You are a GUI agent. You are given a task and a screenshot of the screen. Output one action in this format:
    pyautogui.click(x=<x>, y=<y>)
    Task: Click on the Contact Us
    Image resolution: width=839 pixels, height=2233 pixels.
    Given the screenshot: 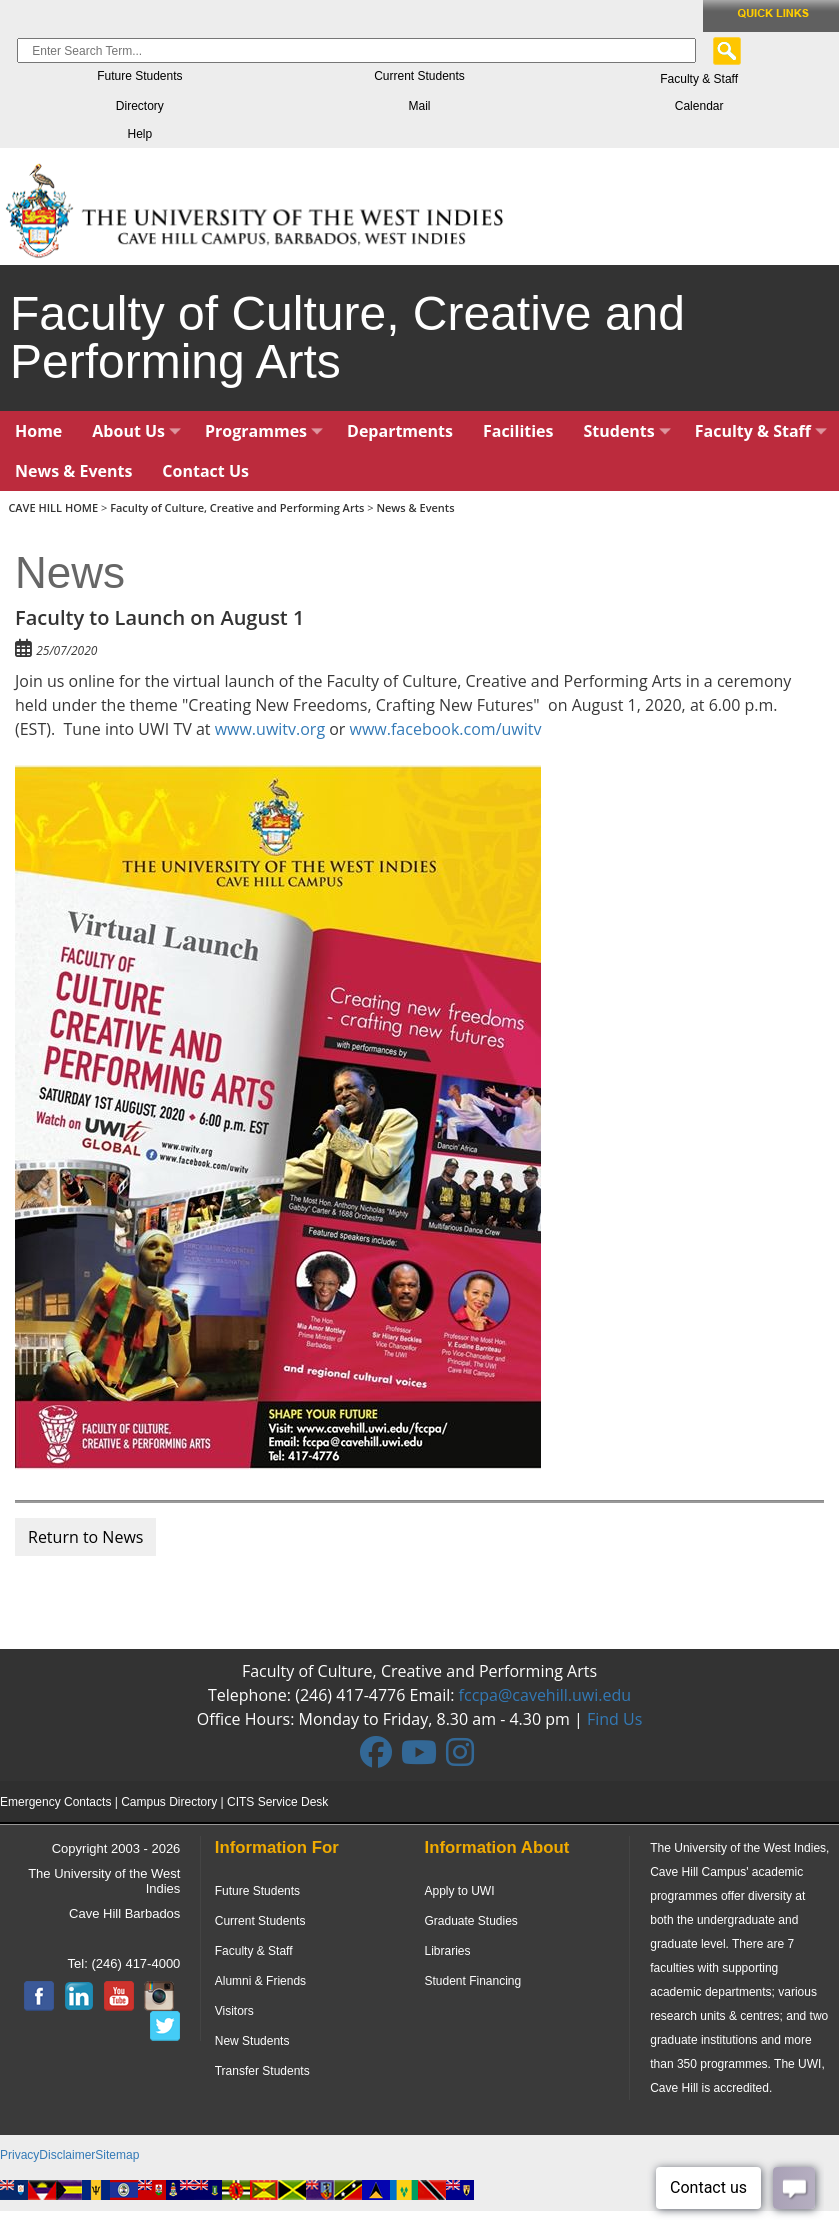 What is the action you would take?
    pyautogui.click(x=205, y=471)
    